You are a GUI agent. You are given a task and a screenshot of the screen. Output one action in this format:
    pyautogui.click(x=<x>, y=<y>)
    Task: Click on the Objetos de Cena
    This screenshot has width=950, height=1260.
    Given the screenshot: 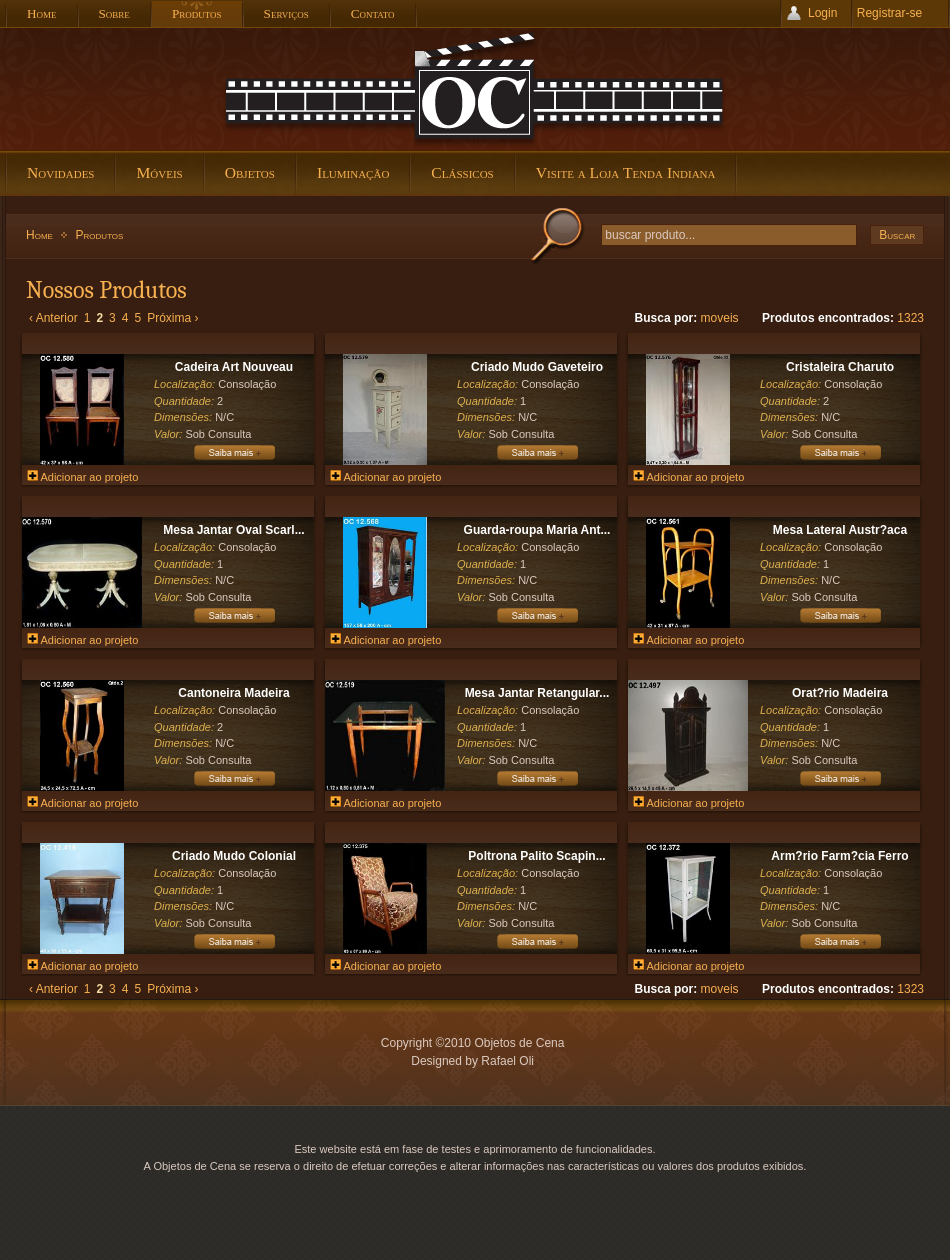 What is the action you would take?
    pyautogui.click(x=475, y=89)
    